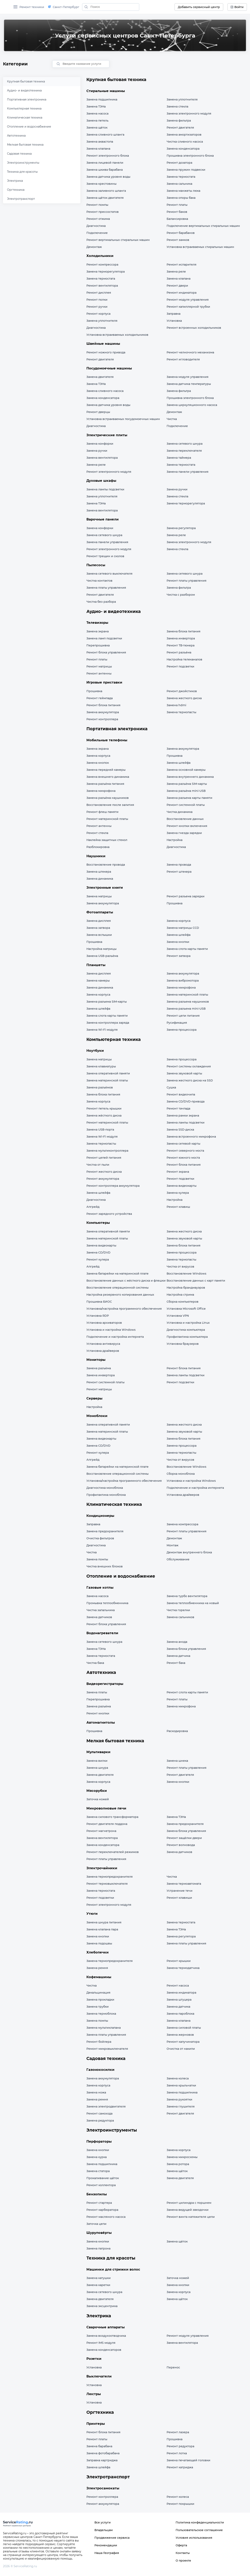  What do you see at coordinates (102, 212) in the screenshot?
I see `Ремонт прессостатов` at bounding box center [102, 212].